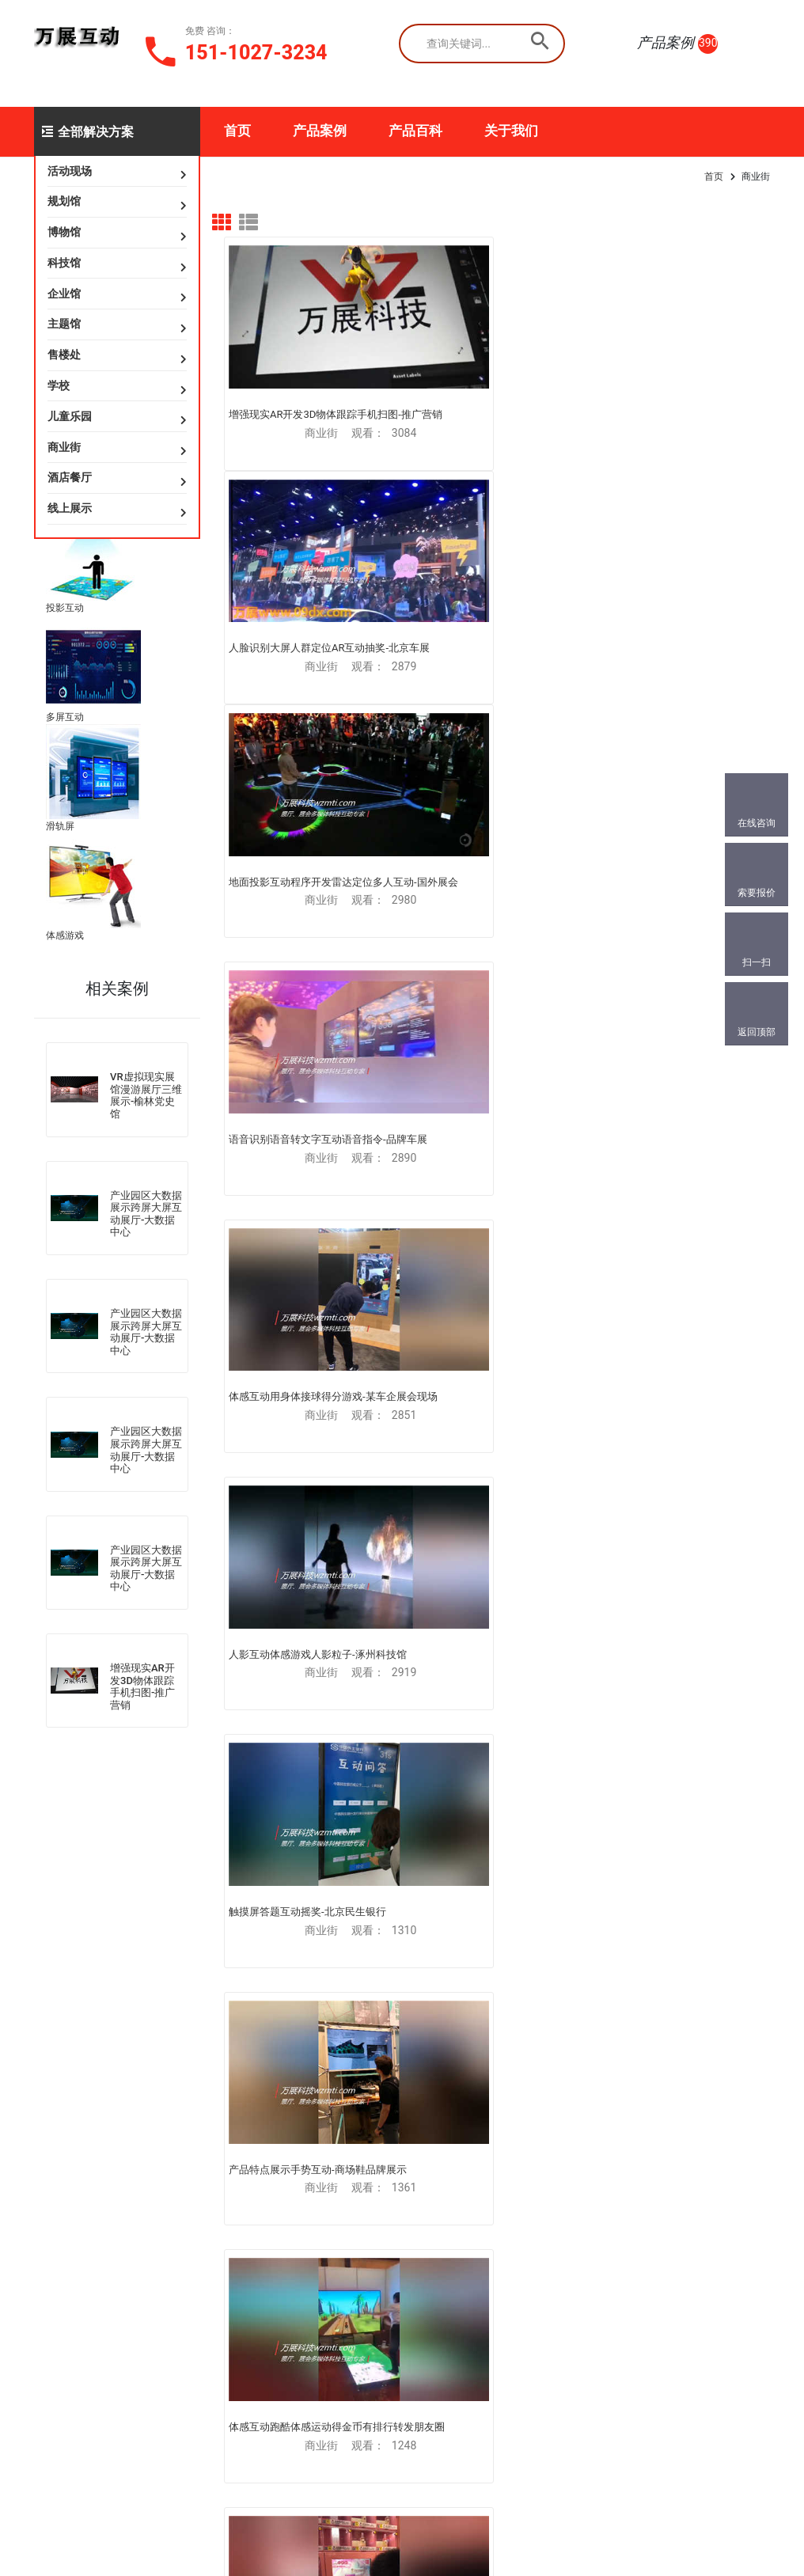 This screenshot has width=804, height=2576. What do you see at coordinates (64, 201) in the screenshot?
I see `规划馆` at bounding box center [64, 201].